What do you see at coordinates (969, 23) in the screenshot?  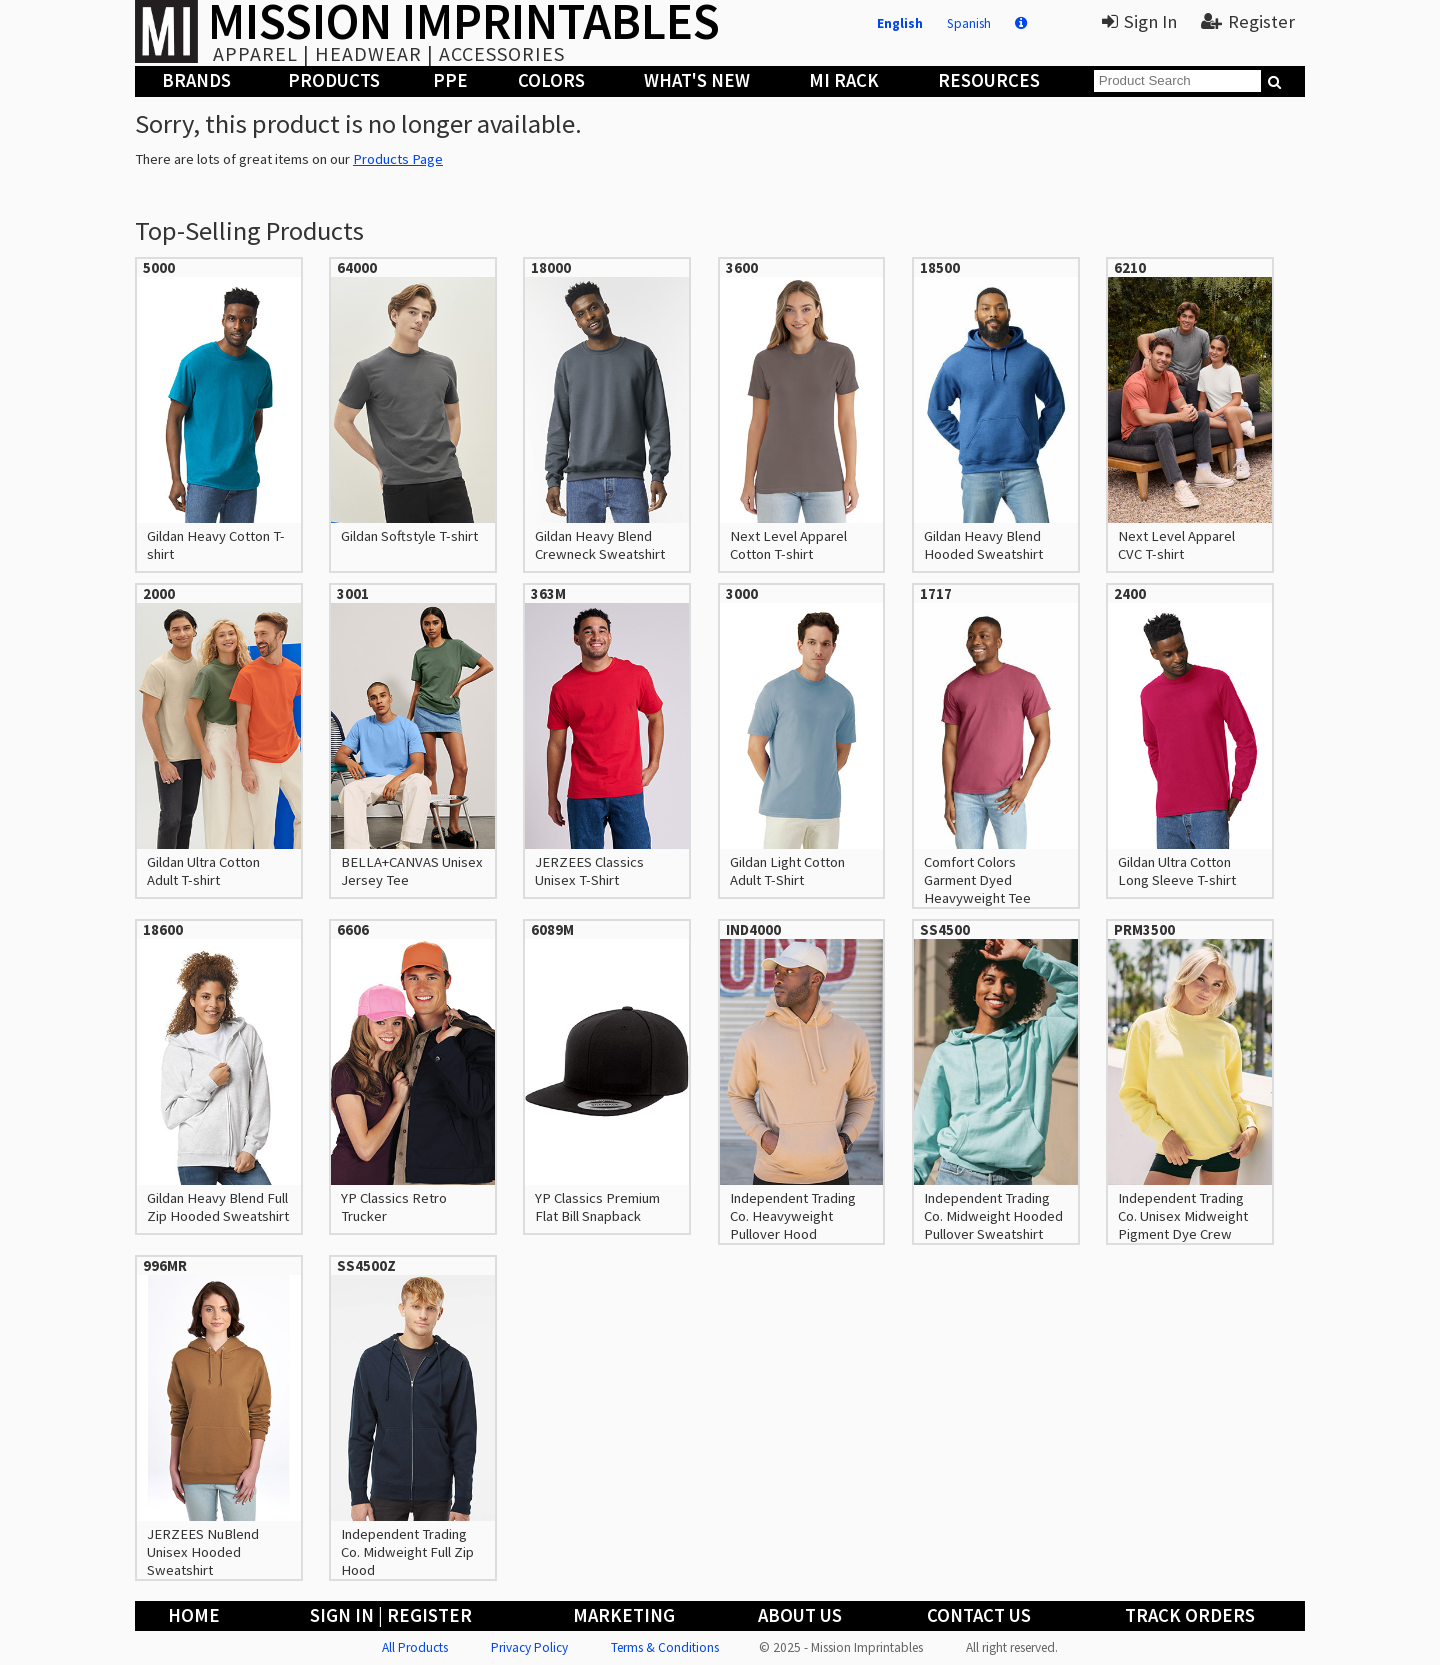 I see `Spanish` at bounding box center [969, 23].